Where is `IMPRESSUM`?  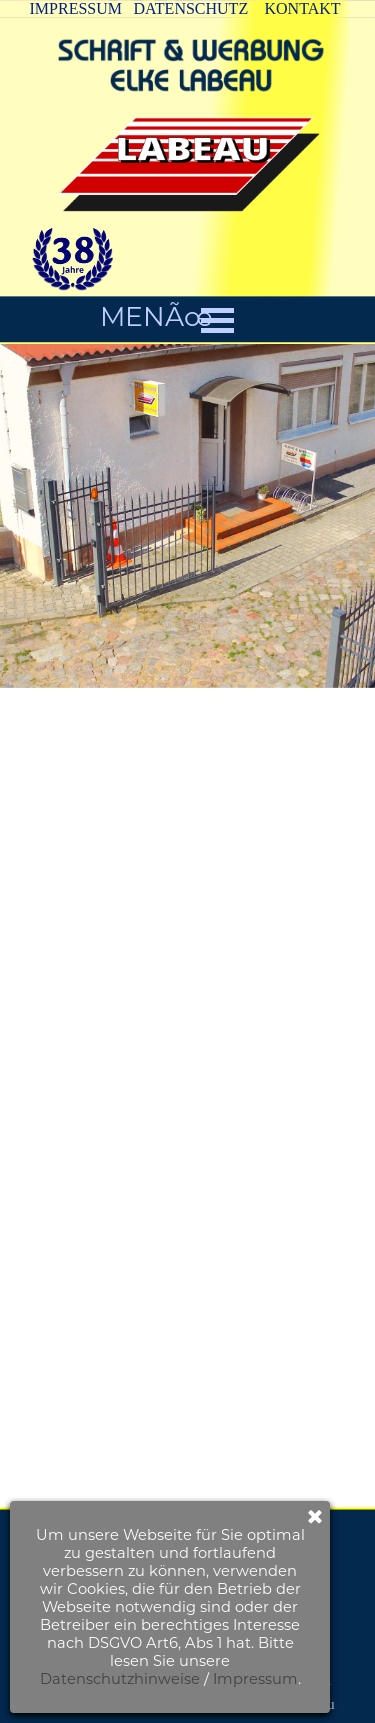 IMPRESSUM is located at coordinates (76, 8).